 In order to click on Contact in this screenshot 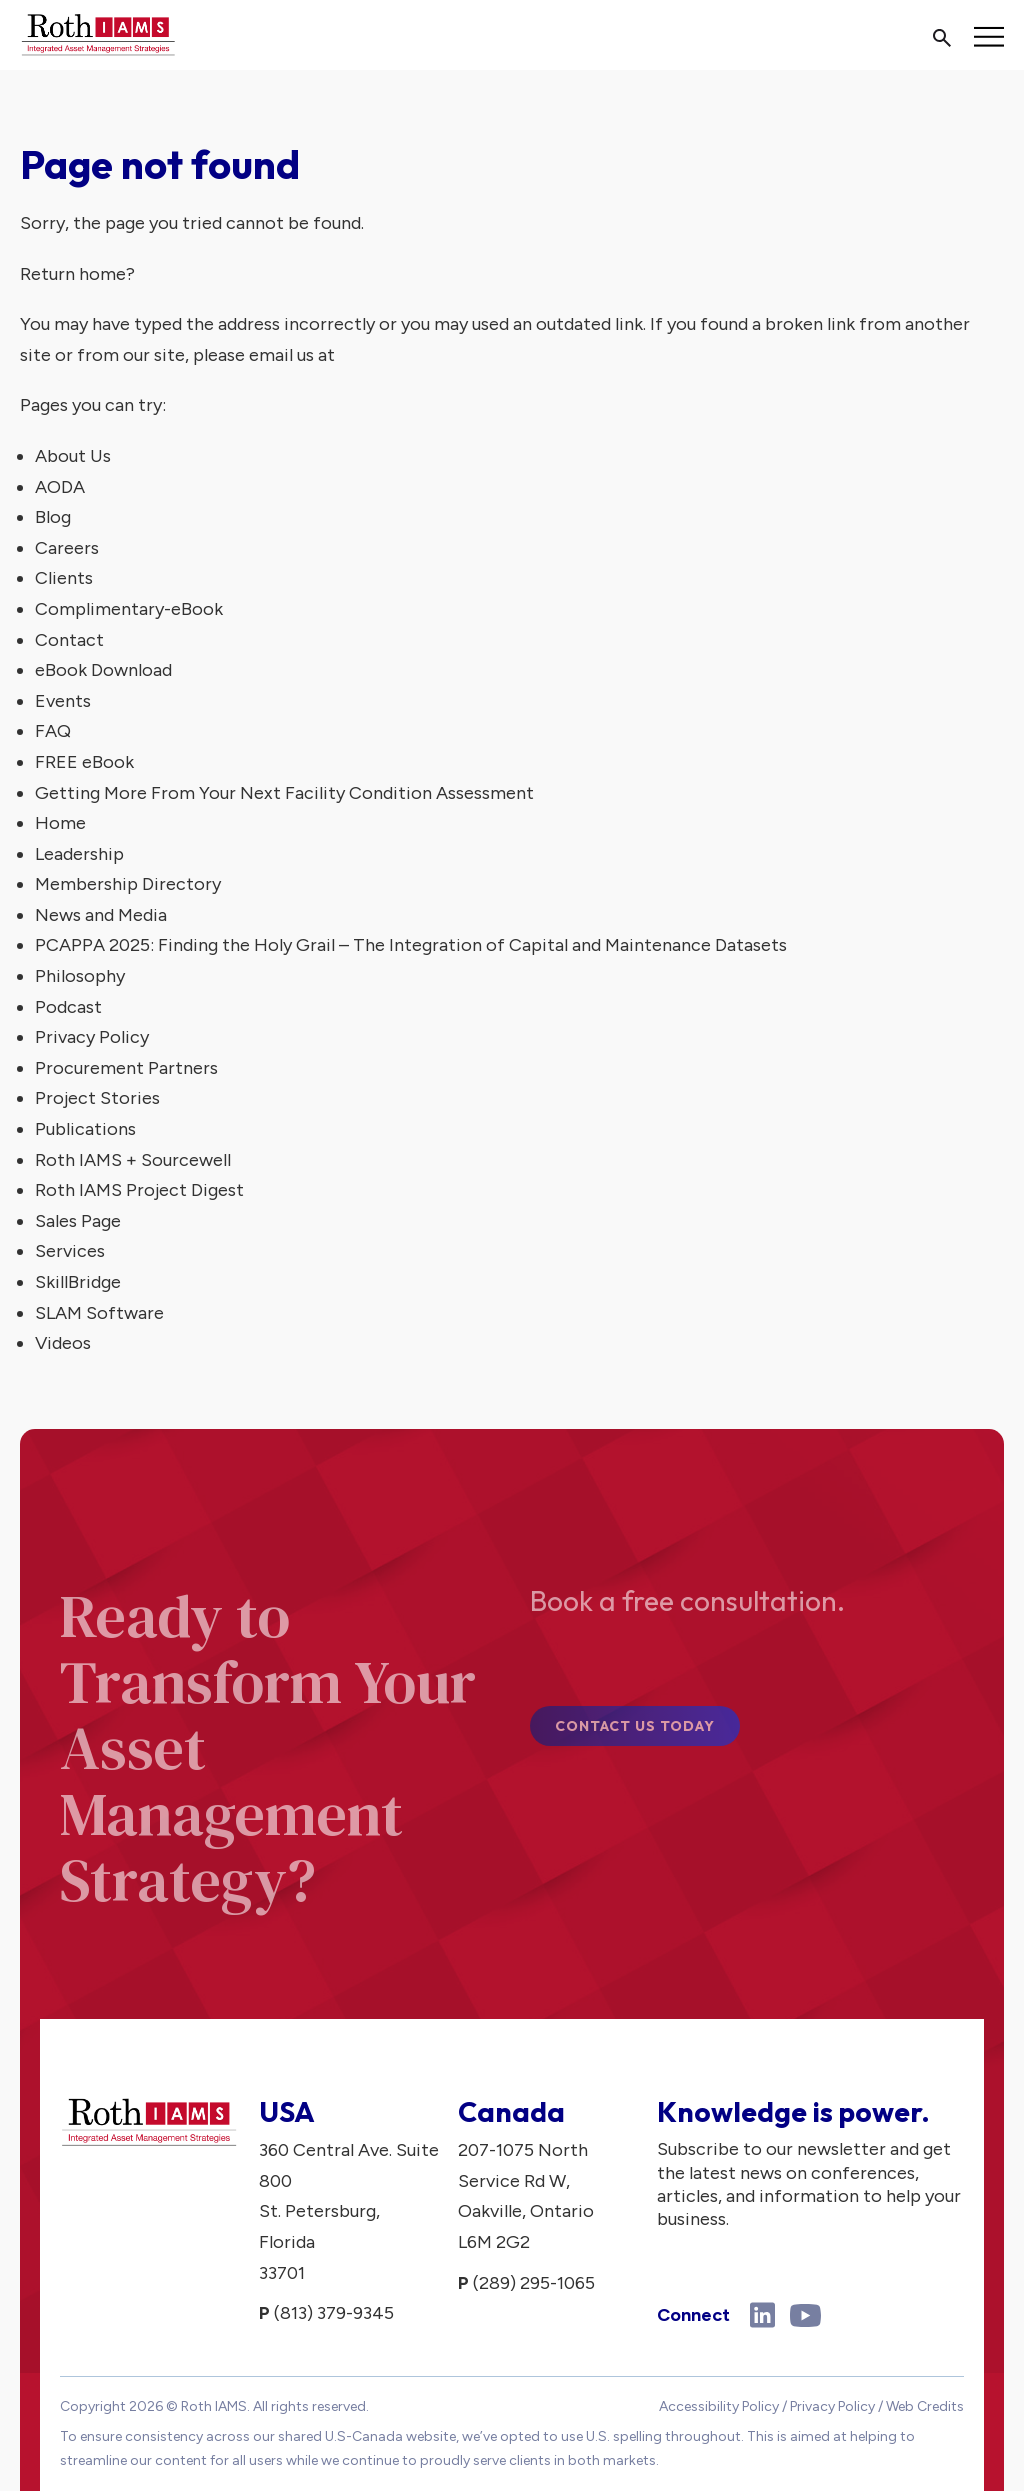, I will do `click(69, 640)`.